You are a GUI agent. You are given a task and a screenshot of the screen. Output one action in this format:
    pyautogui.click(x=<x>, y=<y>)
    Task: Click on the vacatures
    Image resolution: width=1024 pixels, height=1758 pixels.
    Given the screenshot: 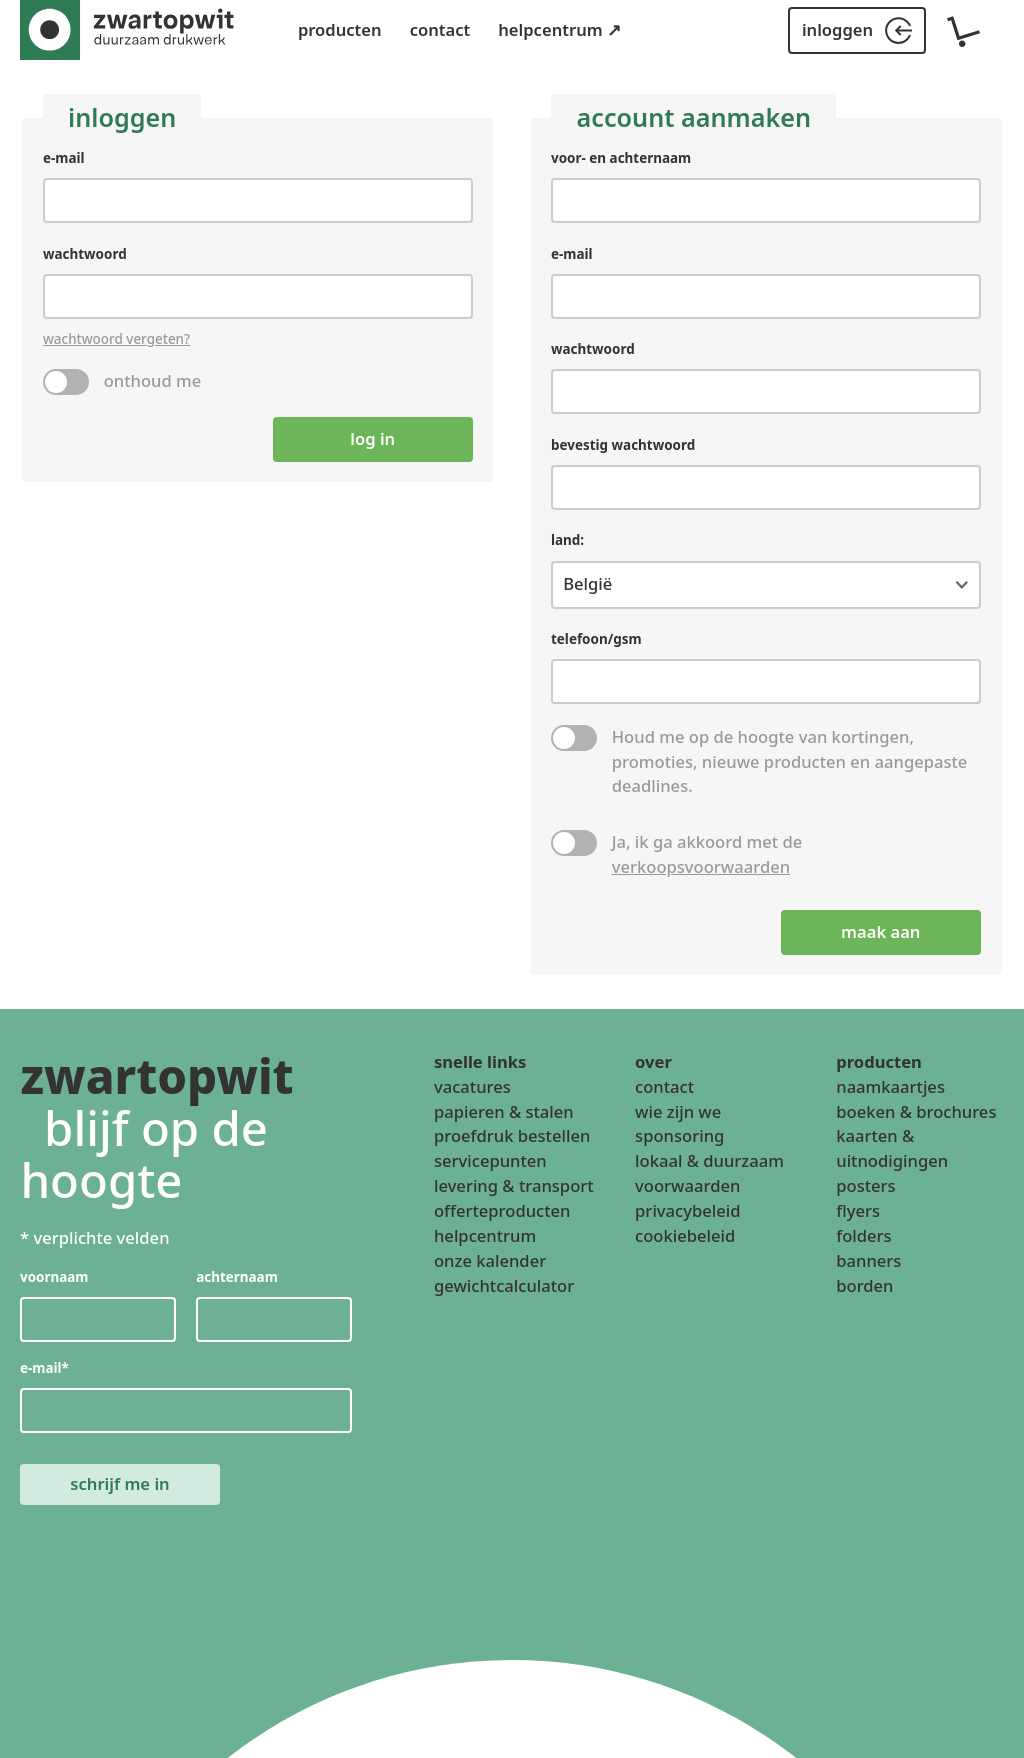 What is the action you would take?
    pyautogui.click(x=472, y=1086)
    